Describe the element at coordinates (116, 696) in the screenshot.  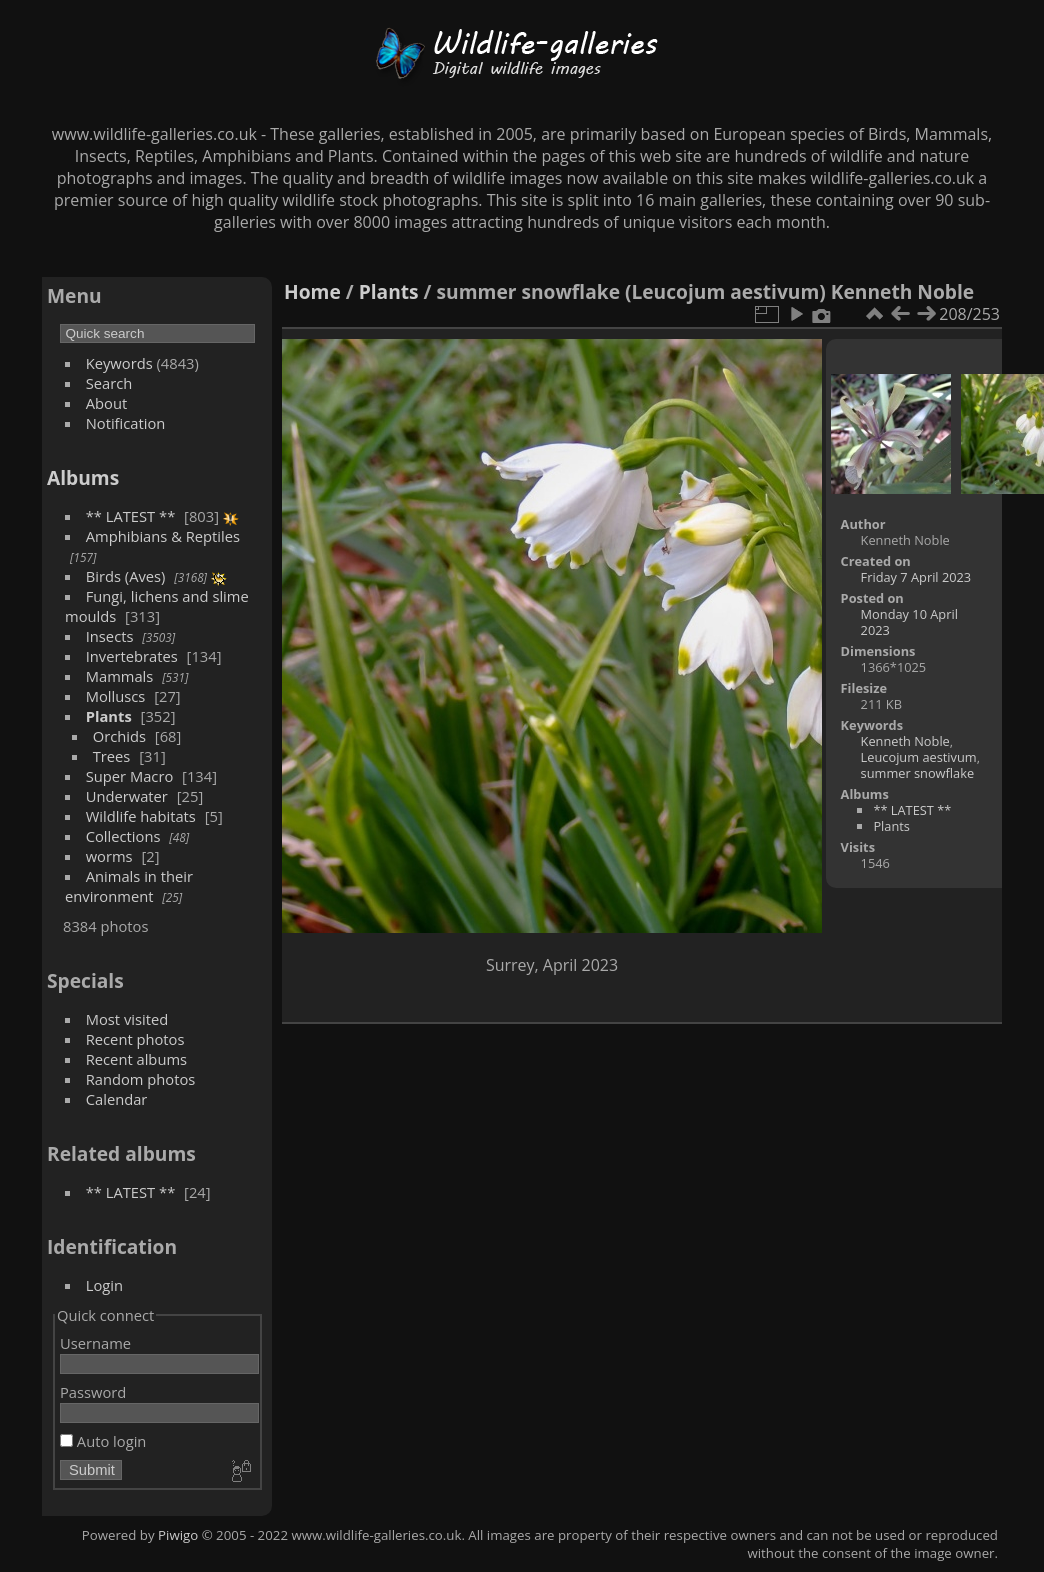
I see `Molluscs` at that location.